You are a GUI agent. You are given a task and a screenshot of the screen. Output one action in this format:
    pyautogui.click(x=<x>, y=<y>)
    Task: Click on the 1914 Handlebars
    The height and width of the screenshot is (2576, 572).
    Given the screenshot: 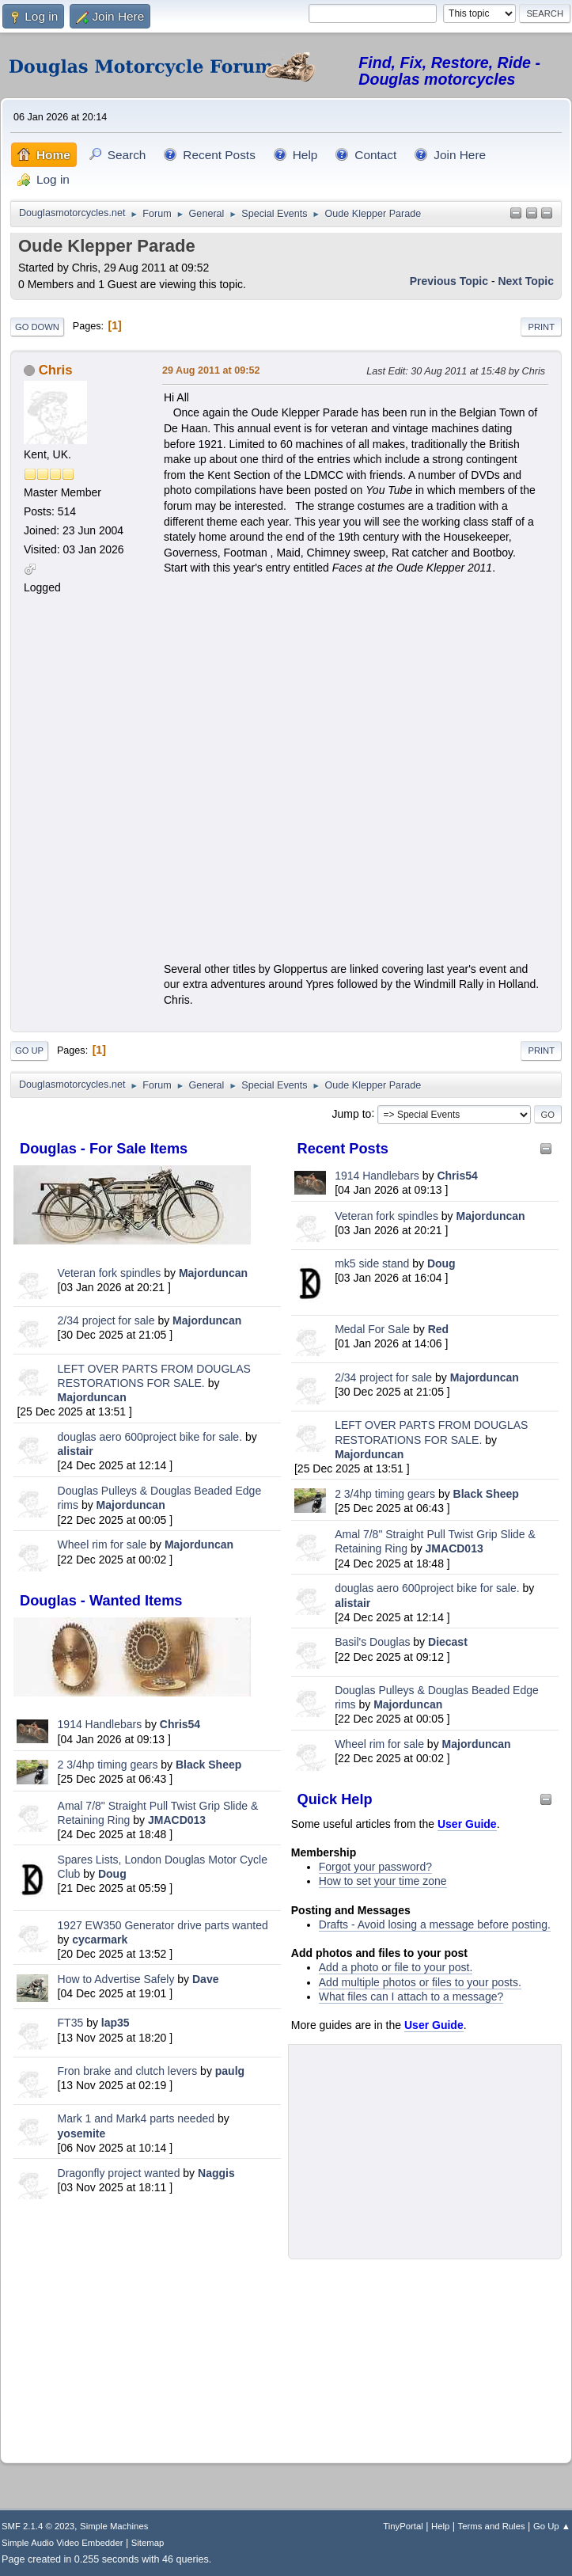 What is the action you would take?
    pyautogui.click(x=100, y=1724)
    